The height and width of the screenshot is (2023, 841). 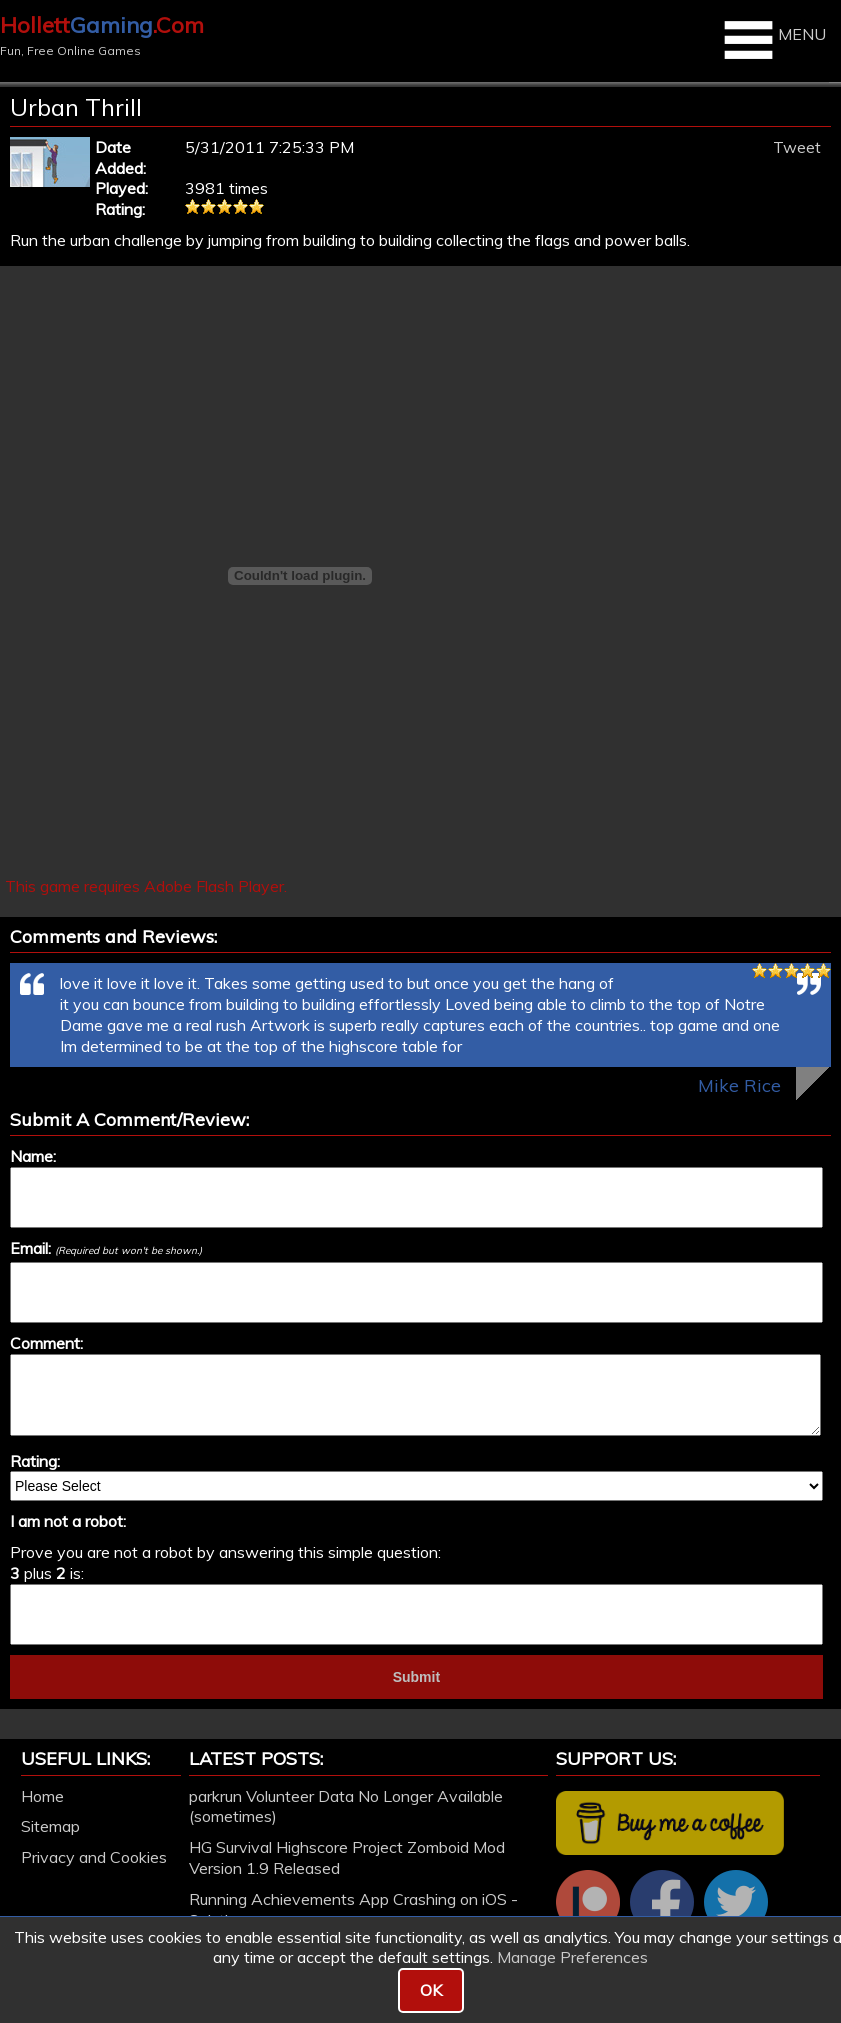 What do you see at coordinates (772, 40) in the screenshot?
I see `MENU` at bounding box center [772, 40].